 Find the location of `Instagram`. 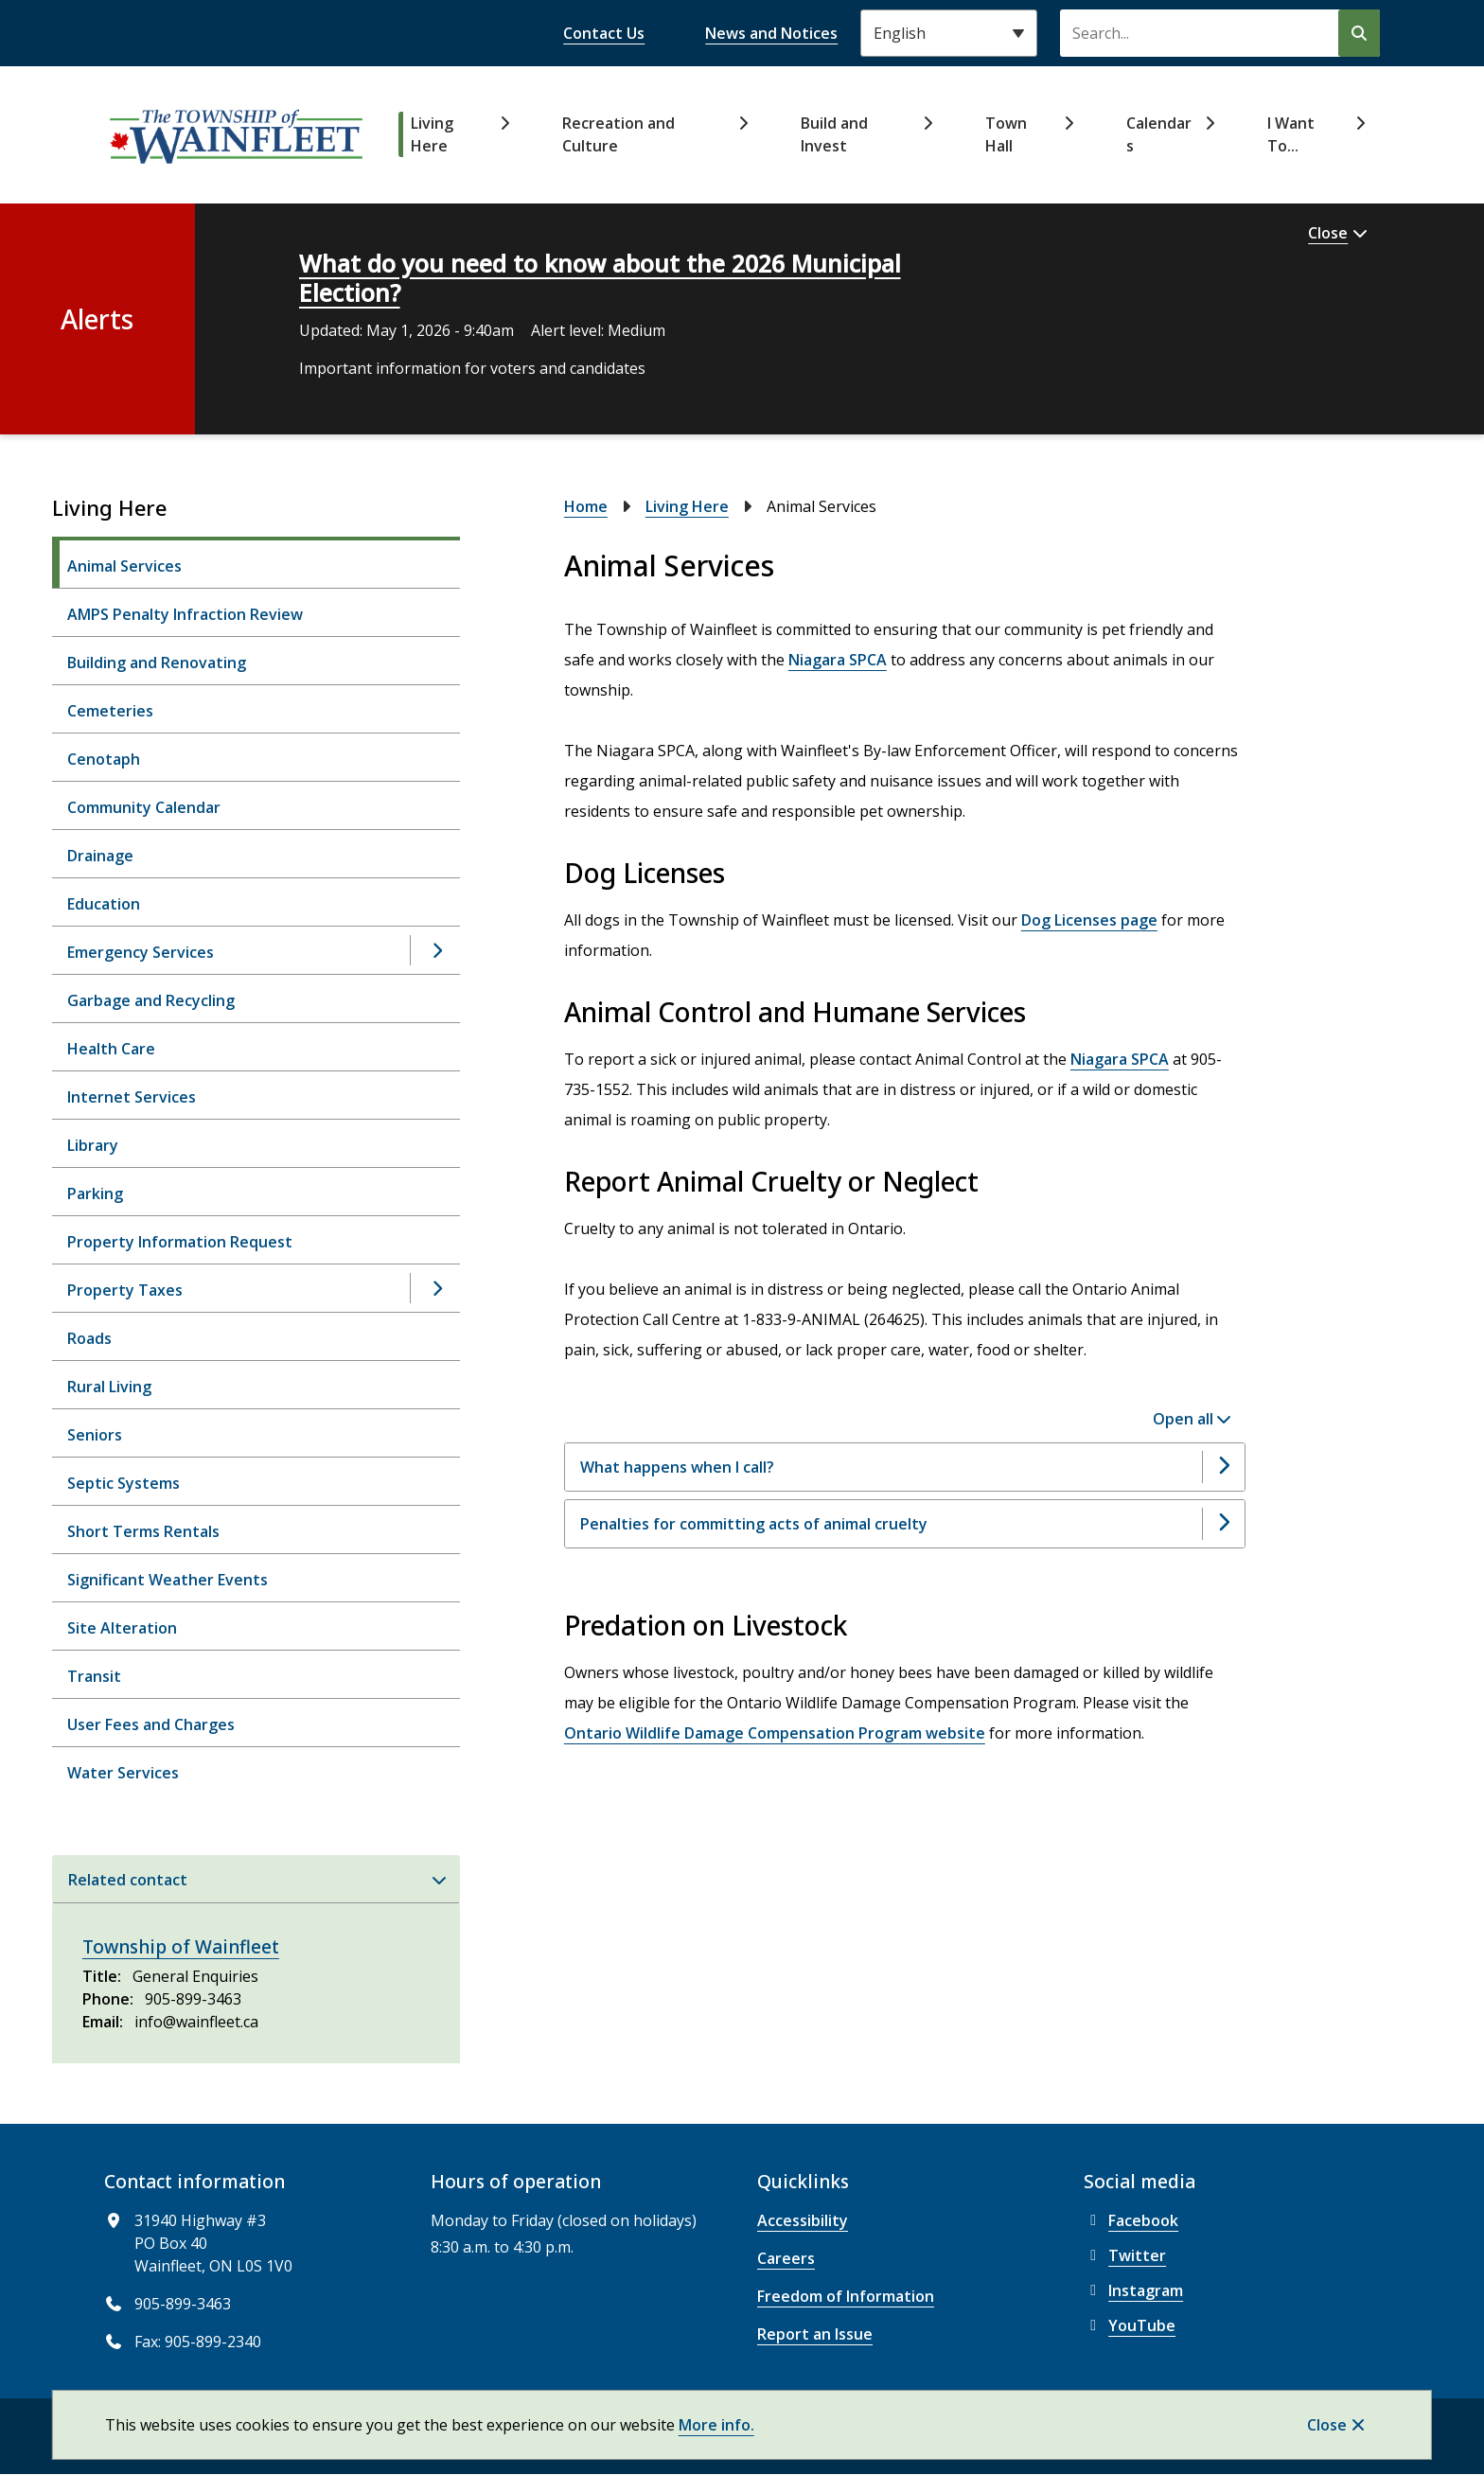

Instagram is located at coordinates (1133, 2290).